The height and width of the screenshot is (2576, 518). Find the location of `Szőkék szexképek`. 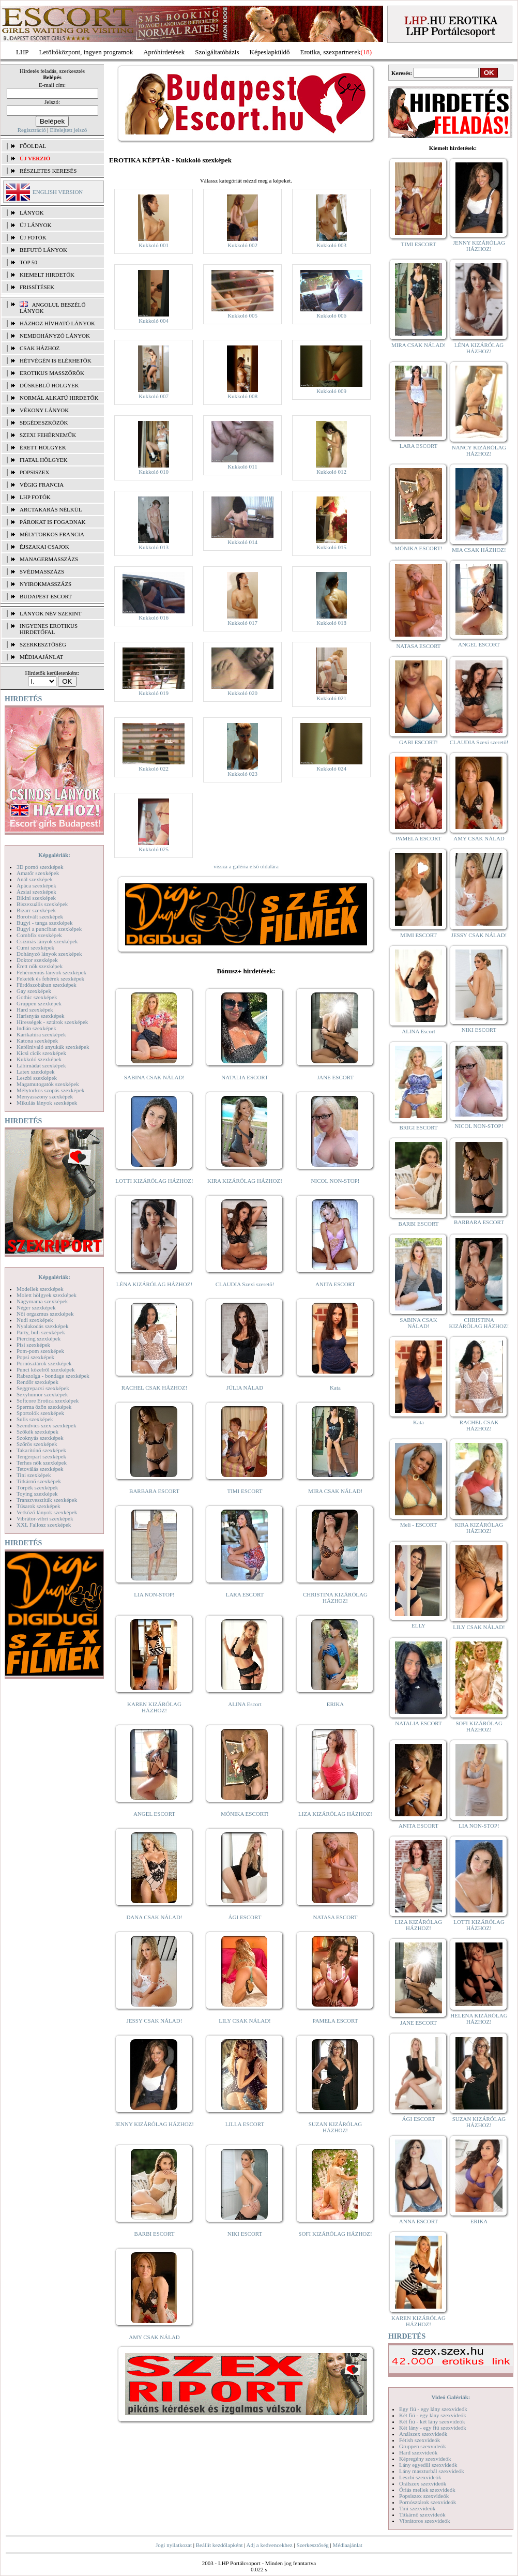

Szőkék szexképek is located at coordinates (37, 1431).